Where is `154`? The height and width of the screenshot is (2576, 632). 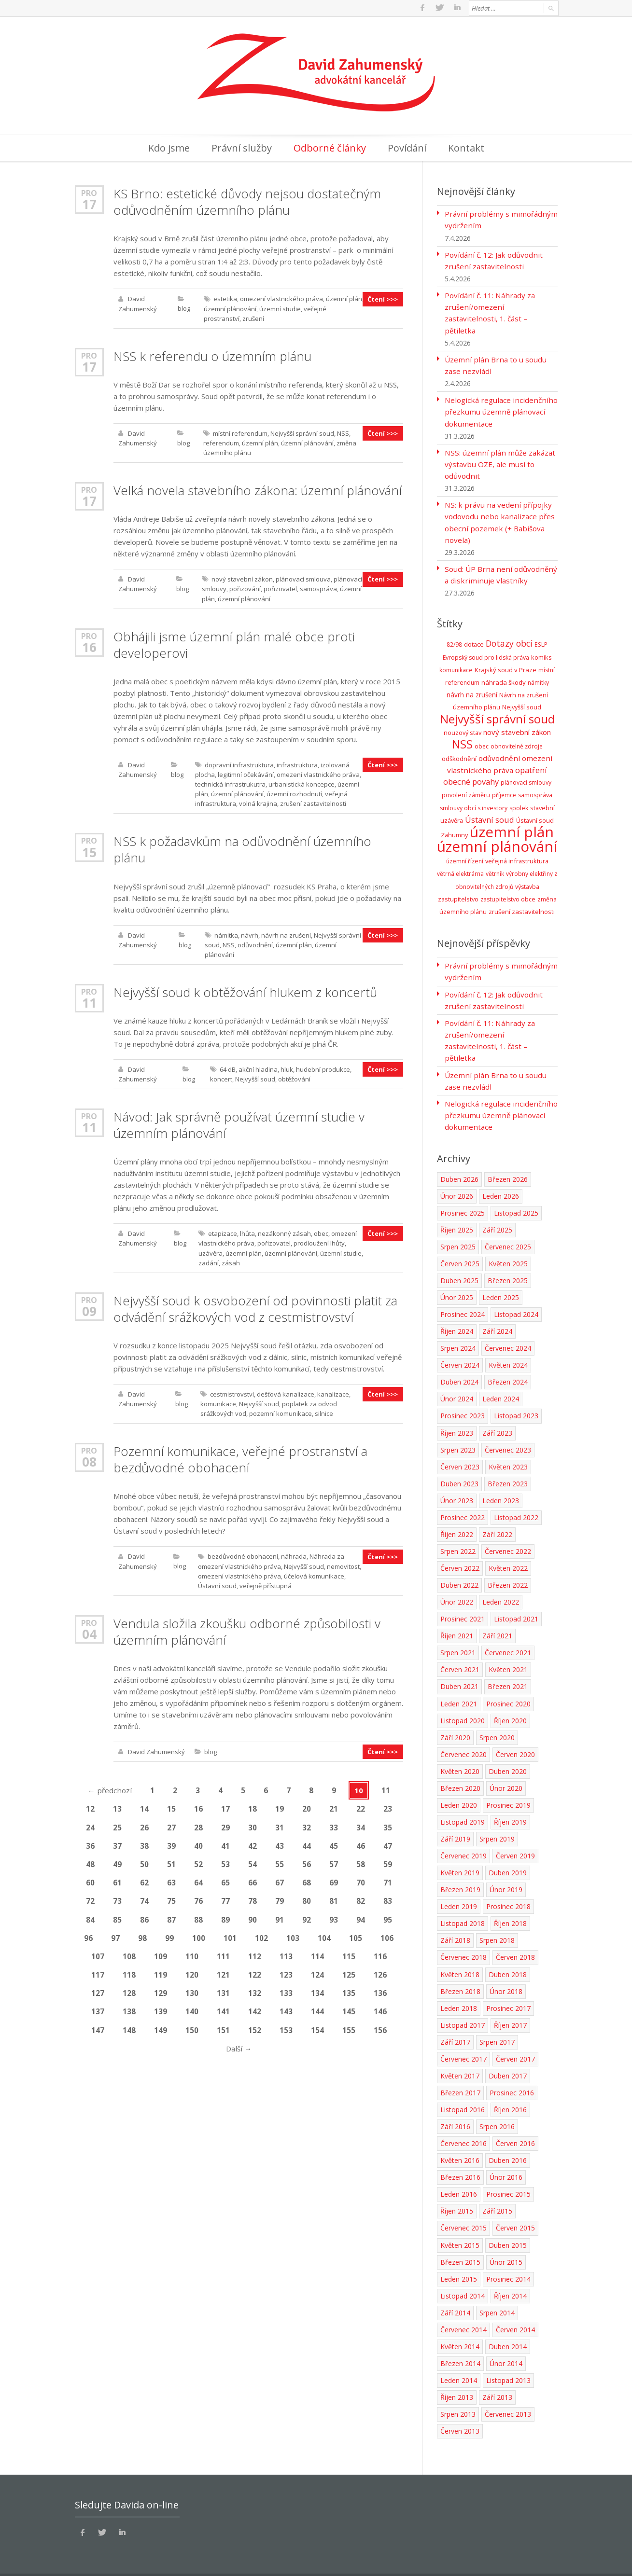
154 is located at coordinates (317, 2025).